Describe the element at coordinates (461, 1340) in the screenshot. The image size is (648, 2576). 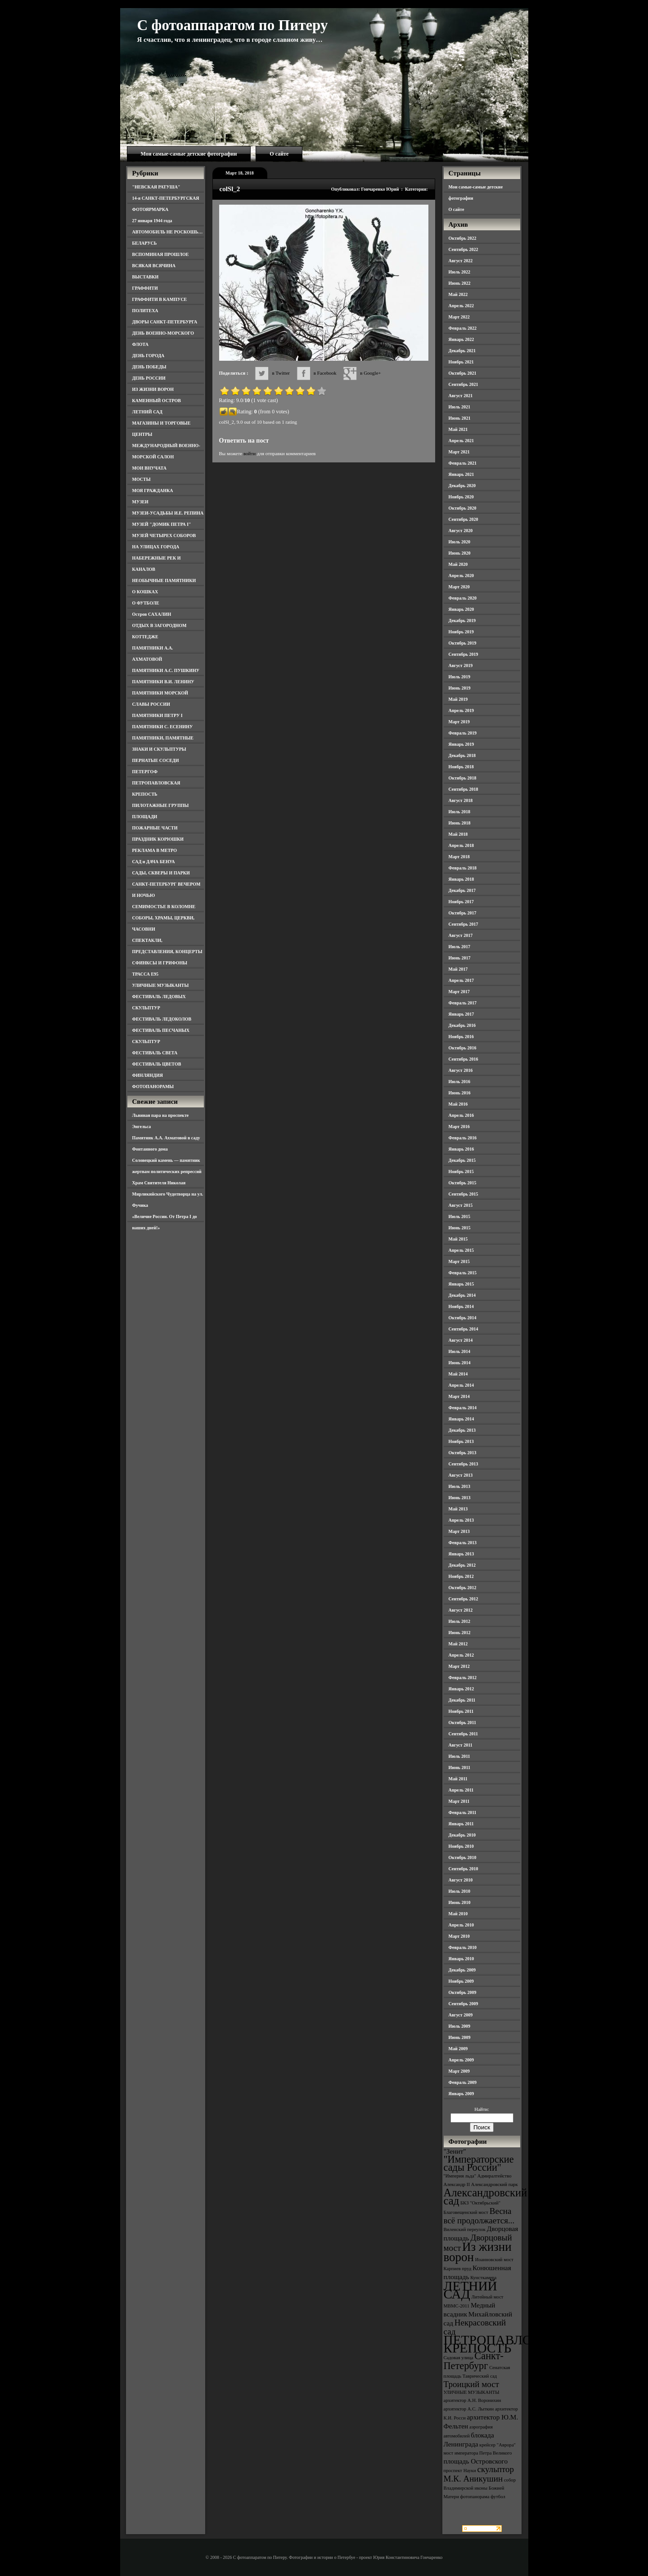
I see `Август 2014` at that location.